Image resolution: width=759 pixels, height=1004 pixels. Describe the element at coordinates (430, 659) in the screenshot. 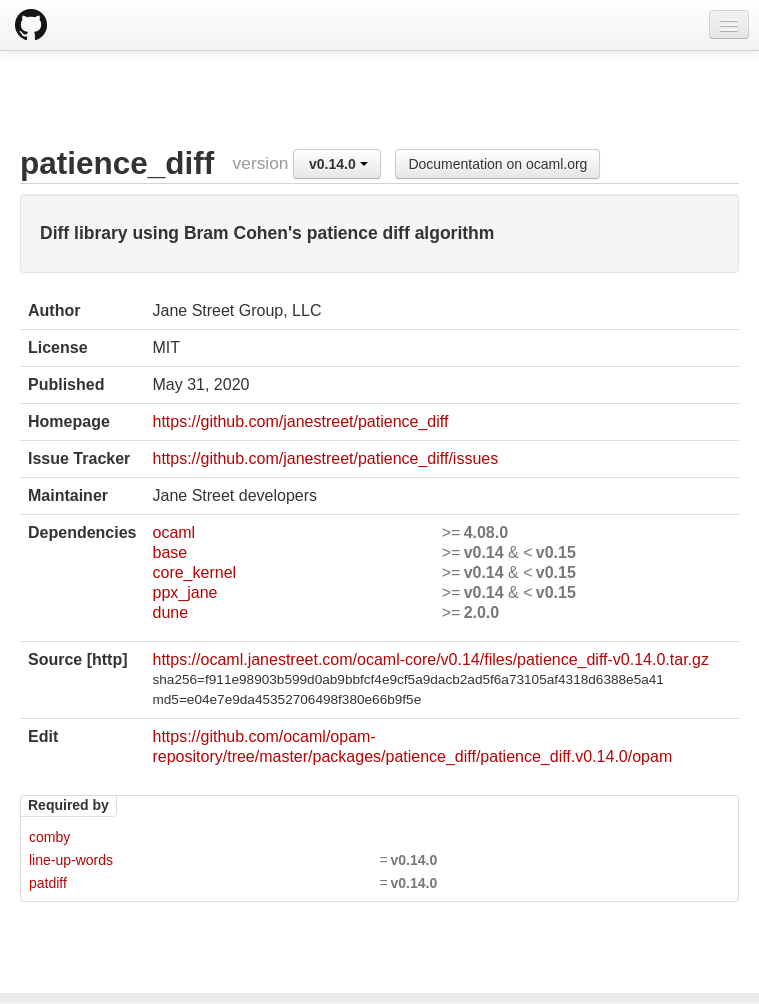

I see `https://ocaml.janestreet.com/ocaml-core/v0.14/files/patience_diff-v0.14.0.tar.gz` at that location.